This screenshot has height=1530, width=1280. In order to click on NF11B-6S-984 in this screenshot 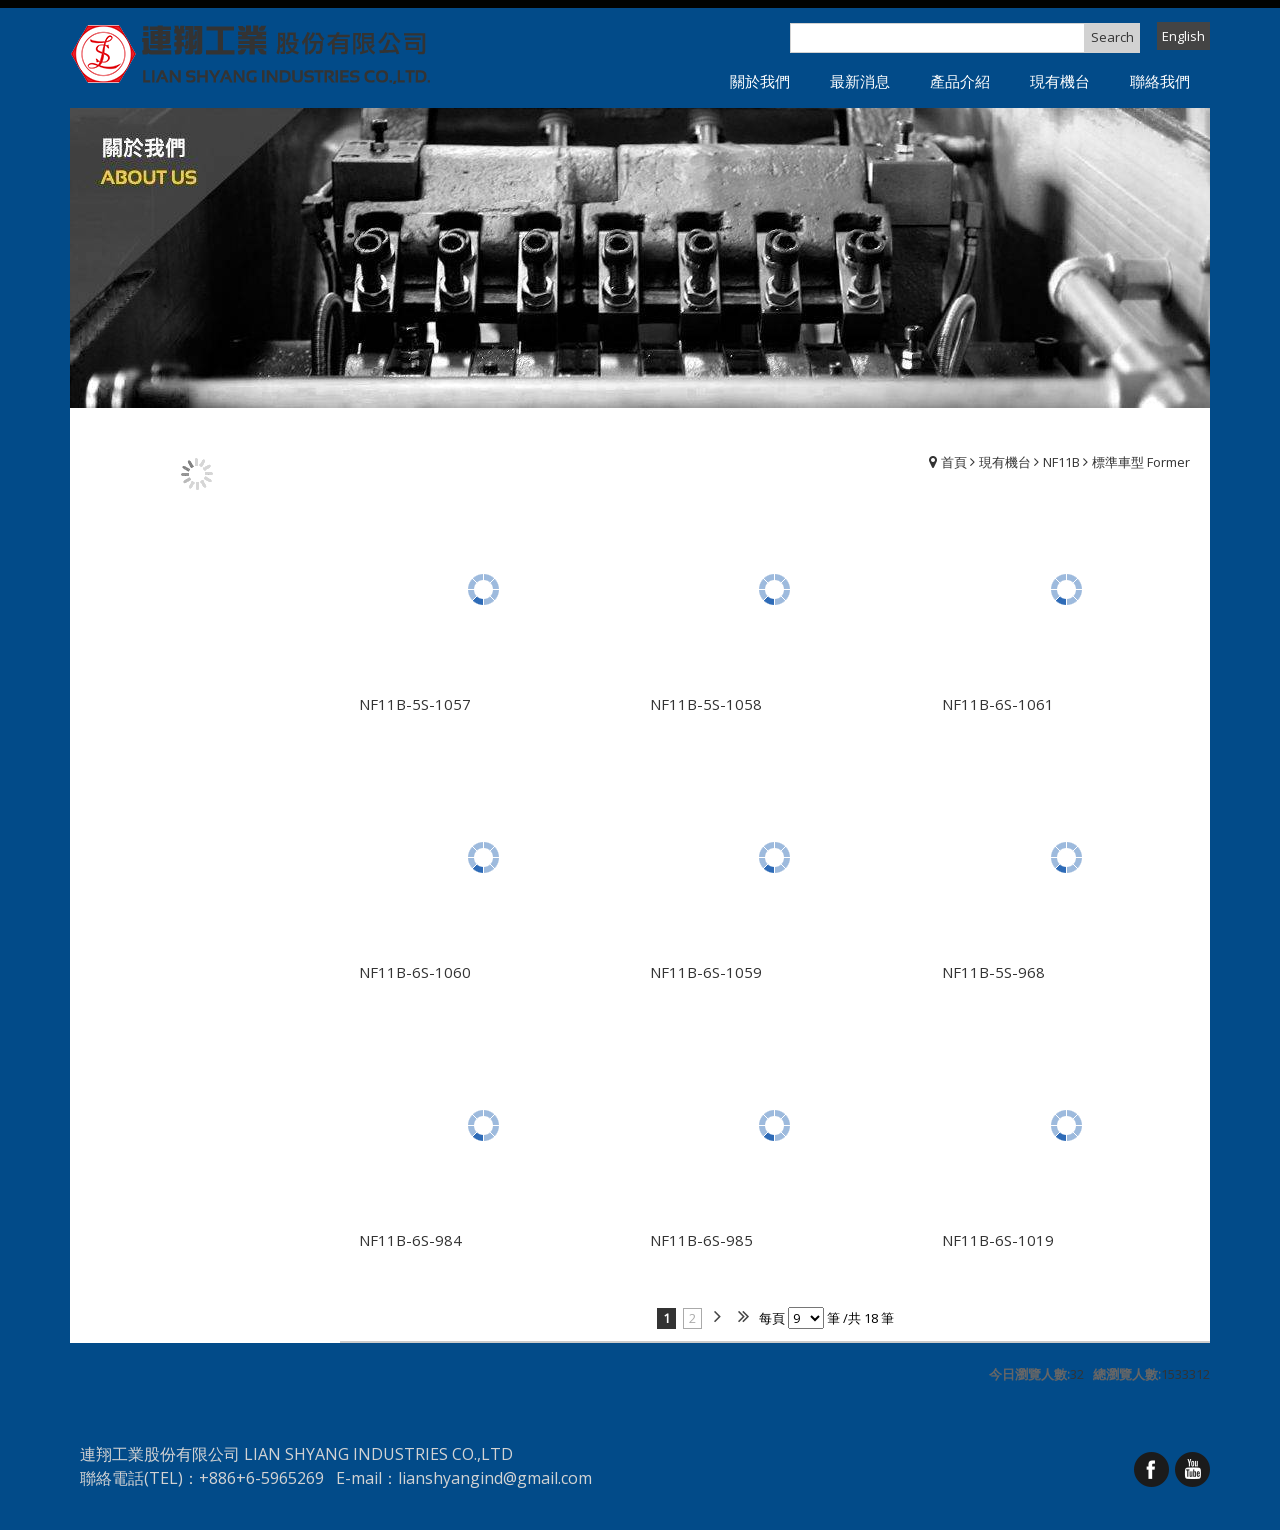, I will do `click(410, 1240)`.